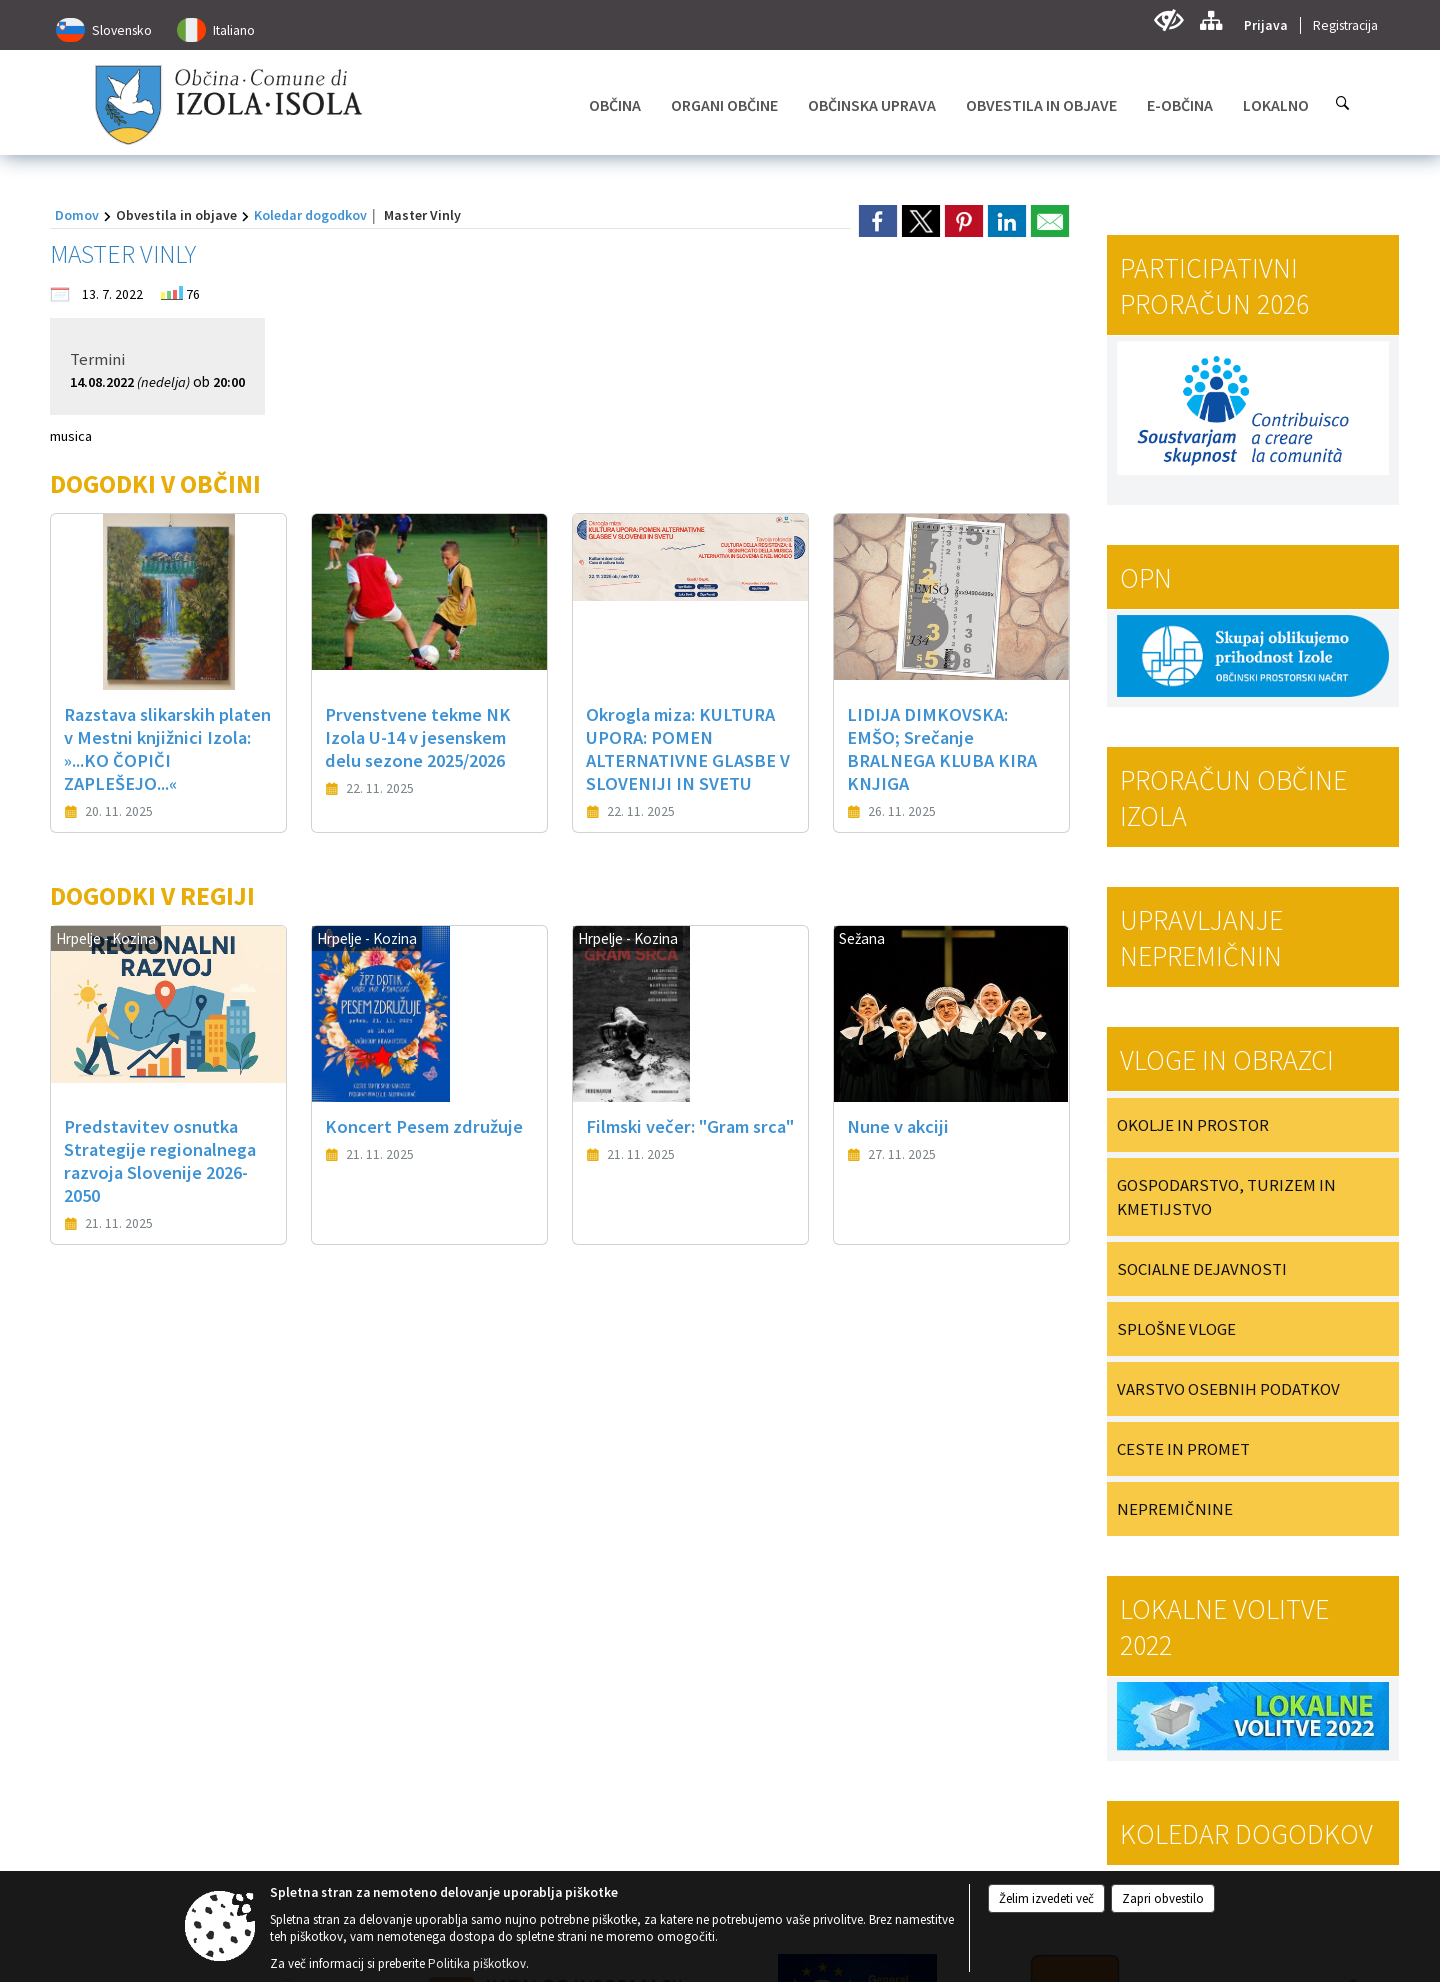  What do you see at coordinates (1266, 25) in the screenshot?
I see `Prijava` at bounding box center [1266, 25].